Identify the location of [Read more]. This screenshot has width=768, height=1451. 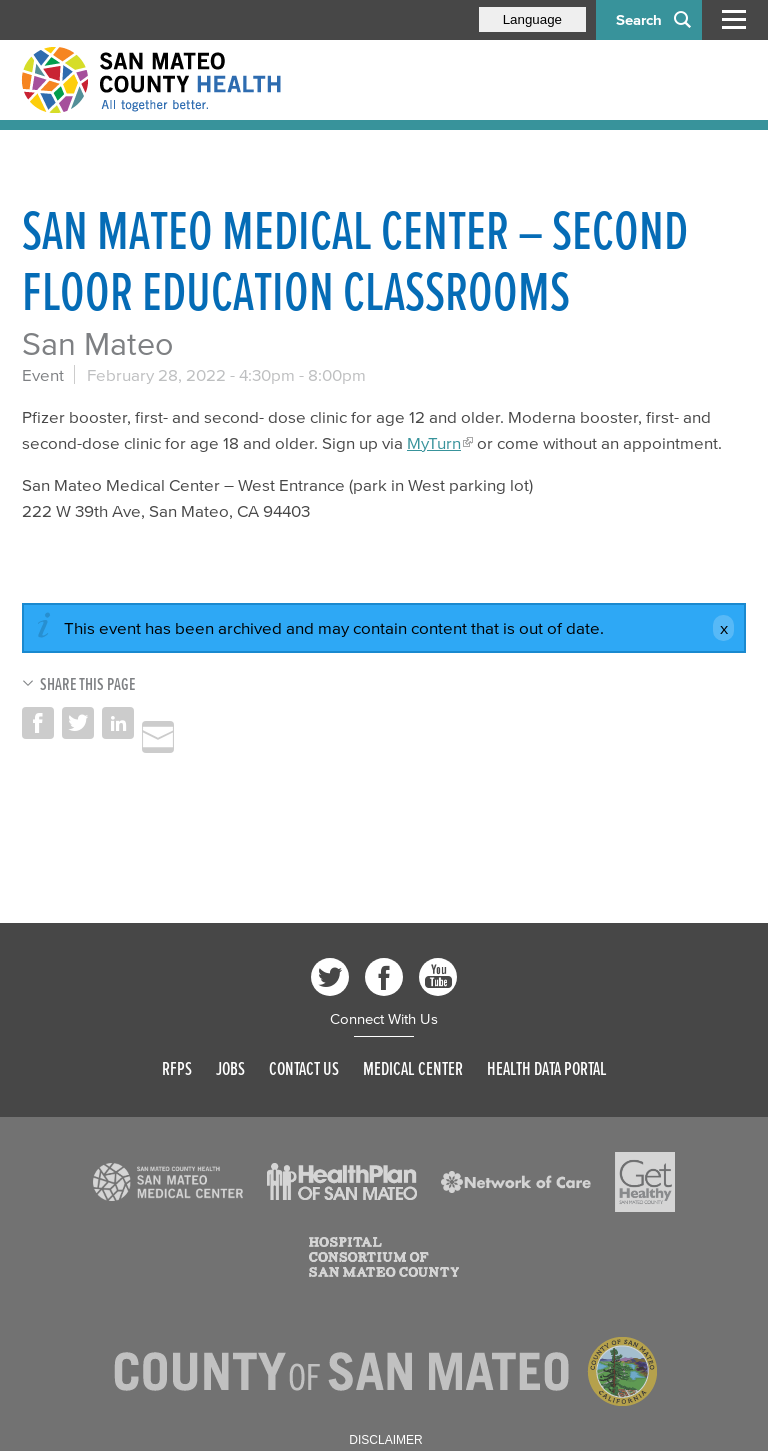
(168, 1182).